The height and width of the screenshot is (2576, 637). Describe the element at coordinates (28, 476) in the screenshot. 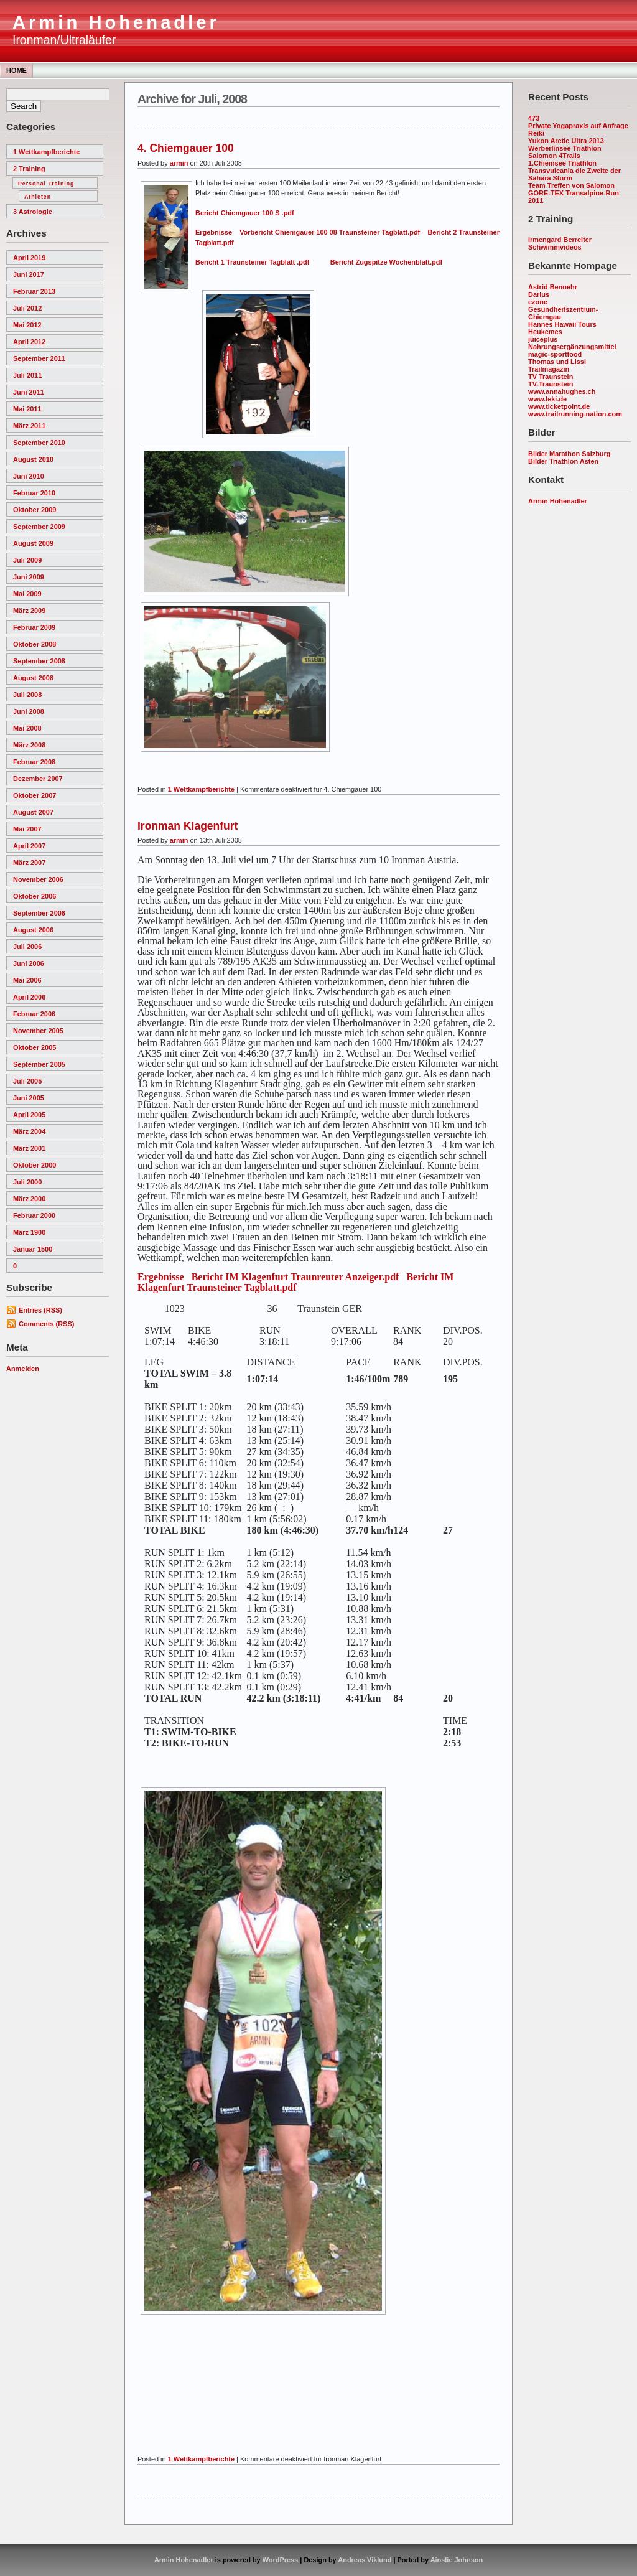

I see `Juni 2010` at that location.